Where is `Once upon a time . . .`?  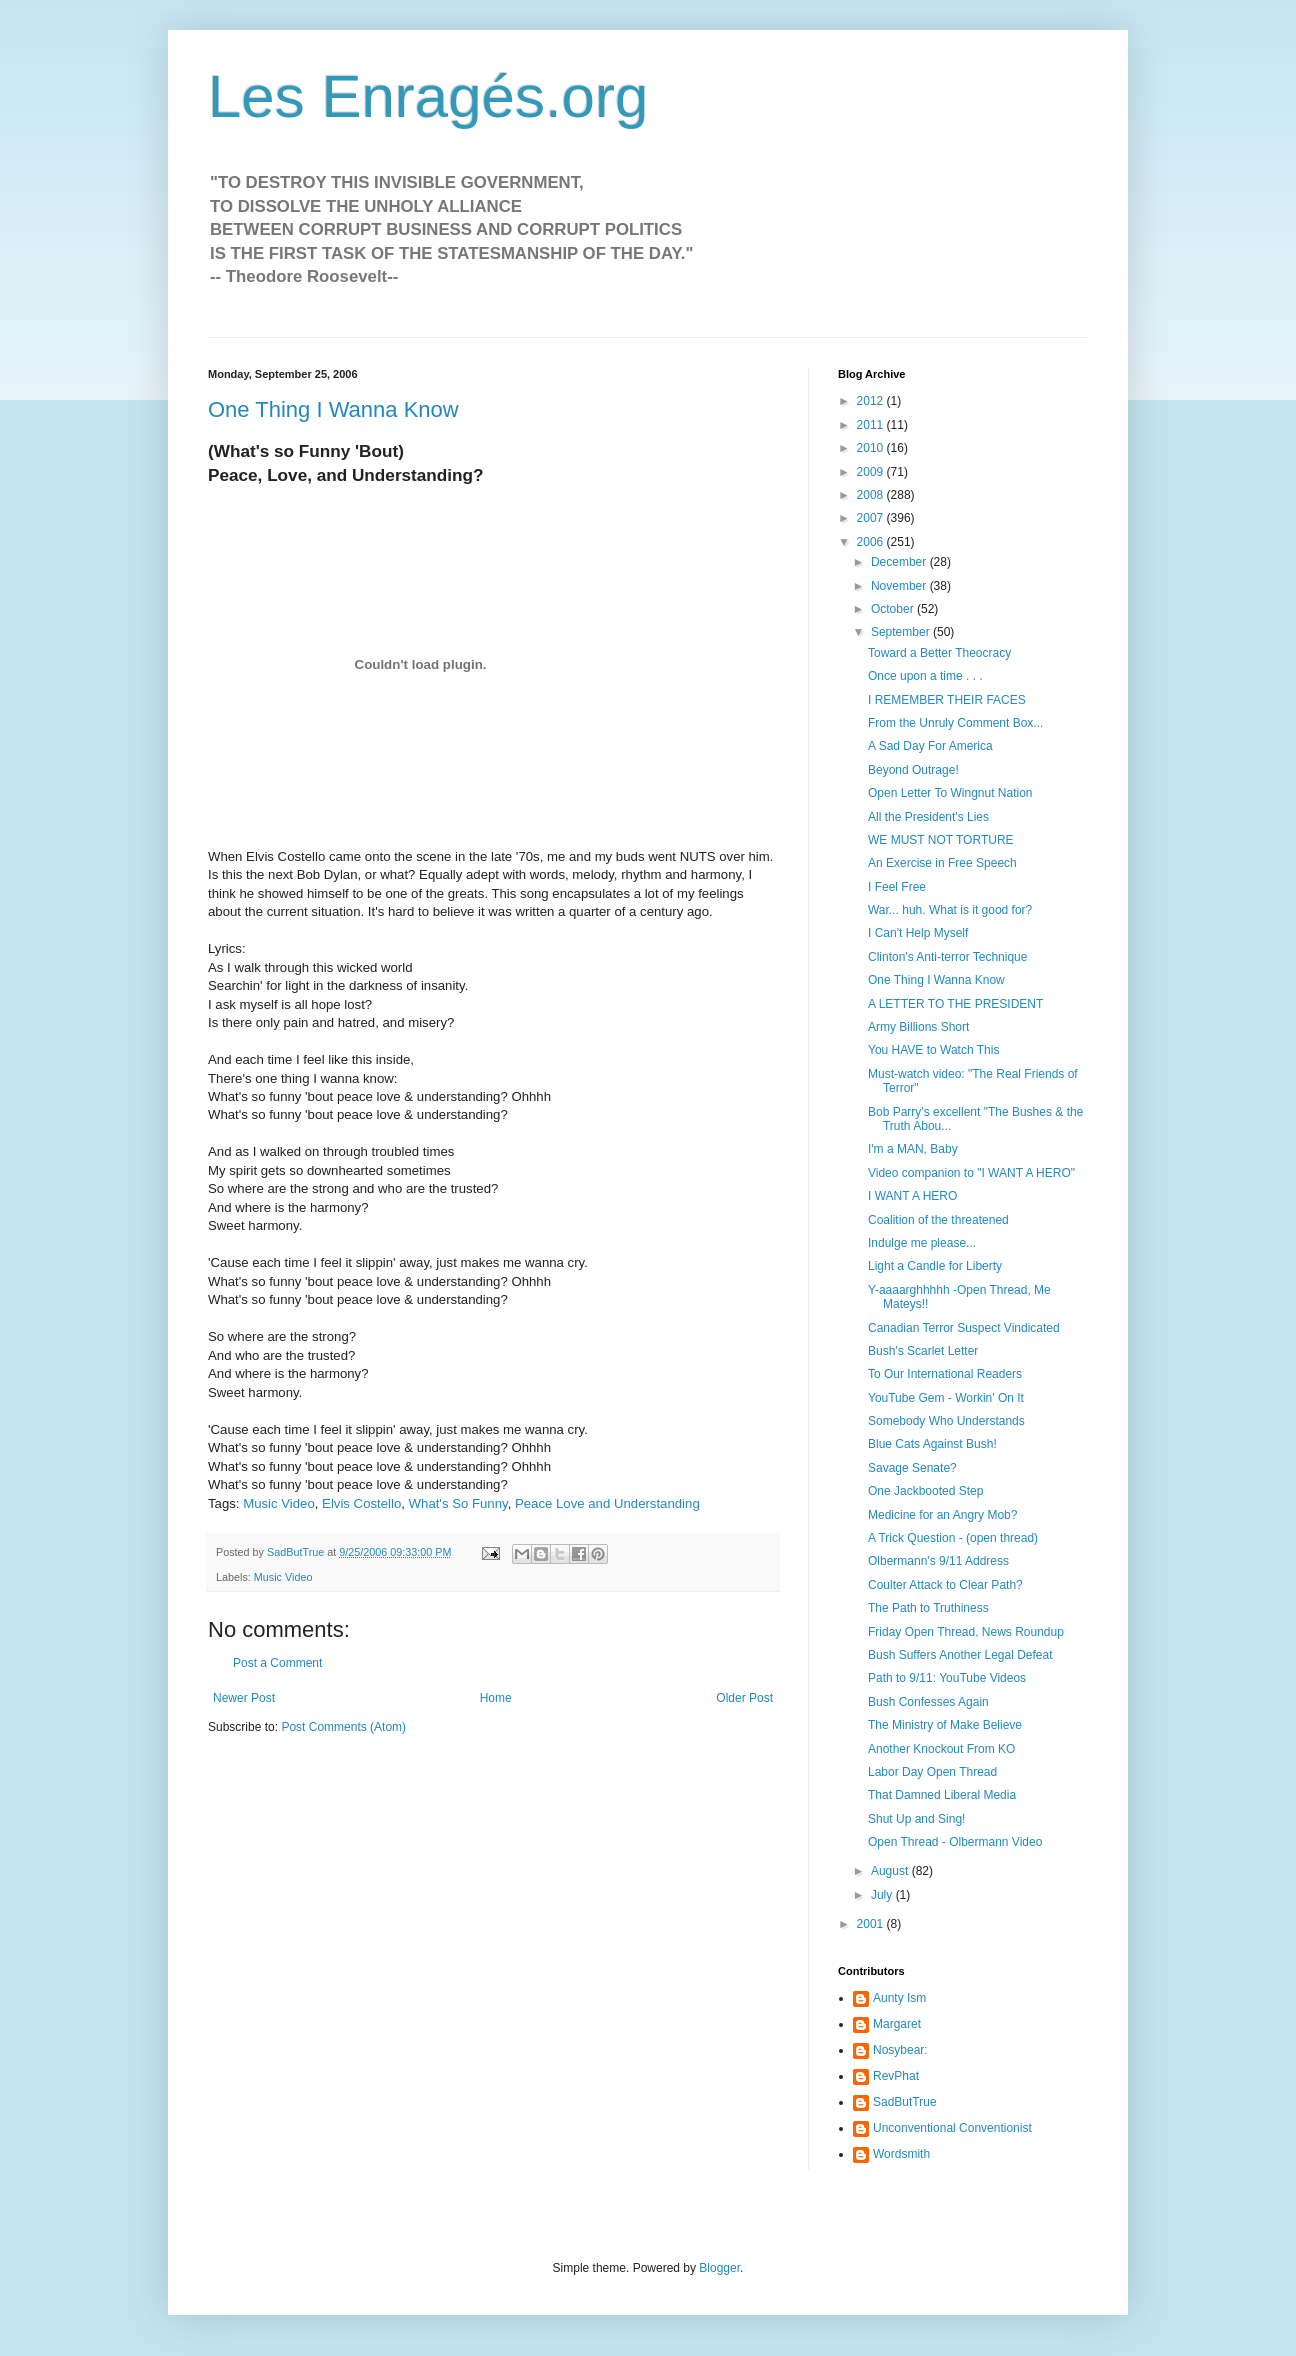 Once upon a time . . . is located at coordinates (925, 676).